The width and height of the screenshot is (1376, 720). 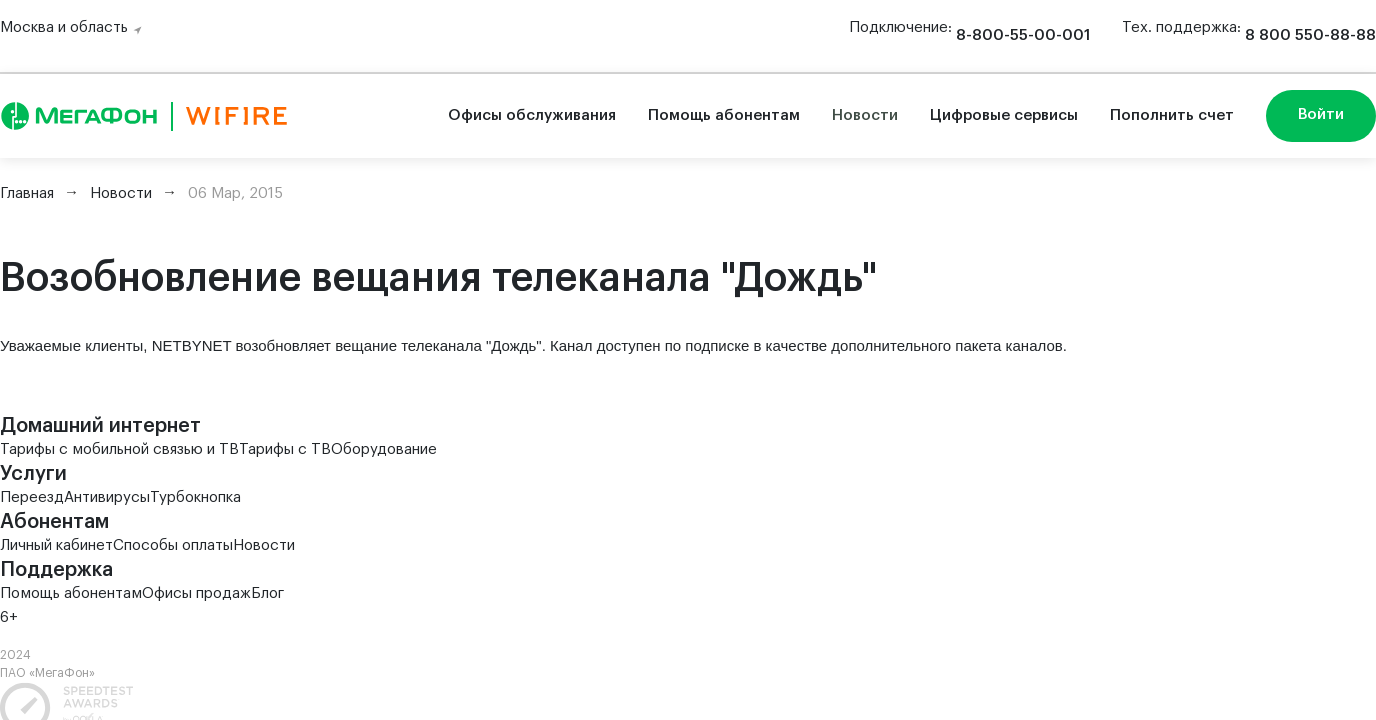 What do you see at coordinates (532, 115) in the screenshot?
I see `Офисы обслуживания` at bounding box center [532, 115].